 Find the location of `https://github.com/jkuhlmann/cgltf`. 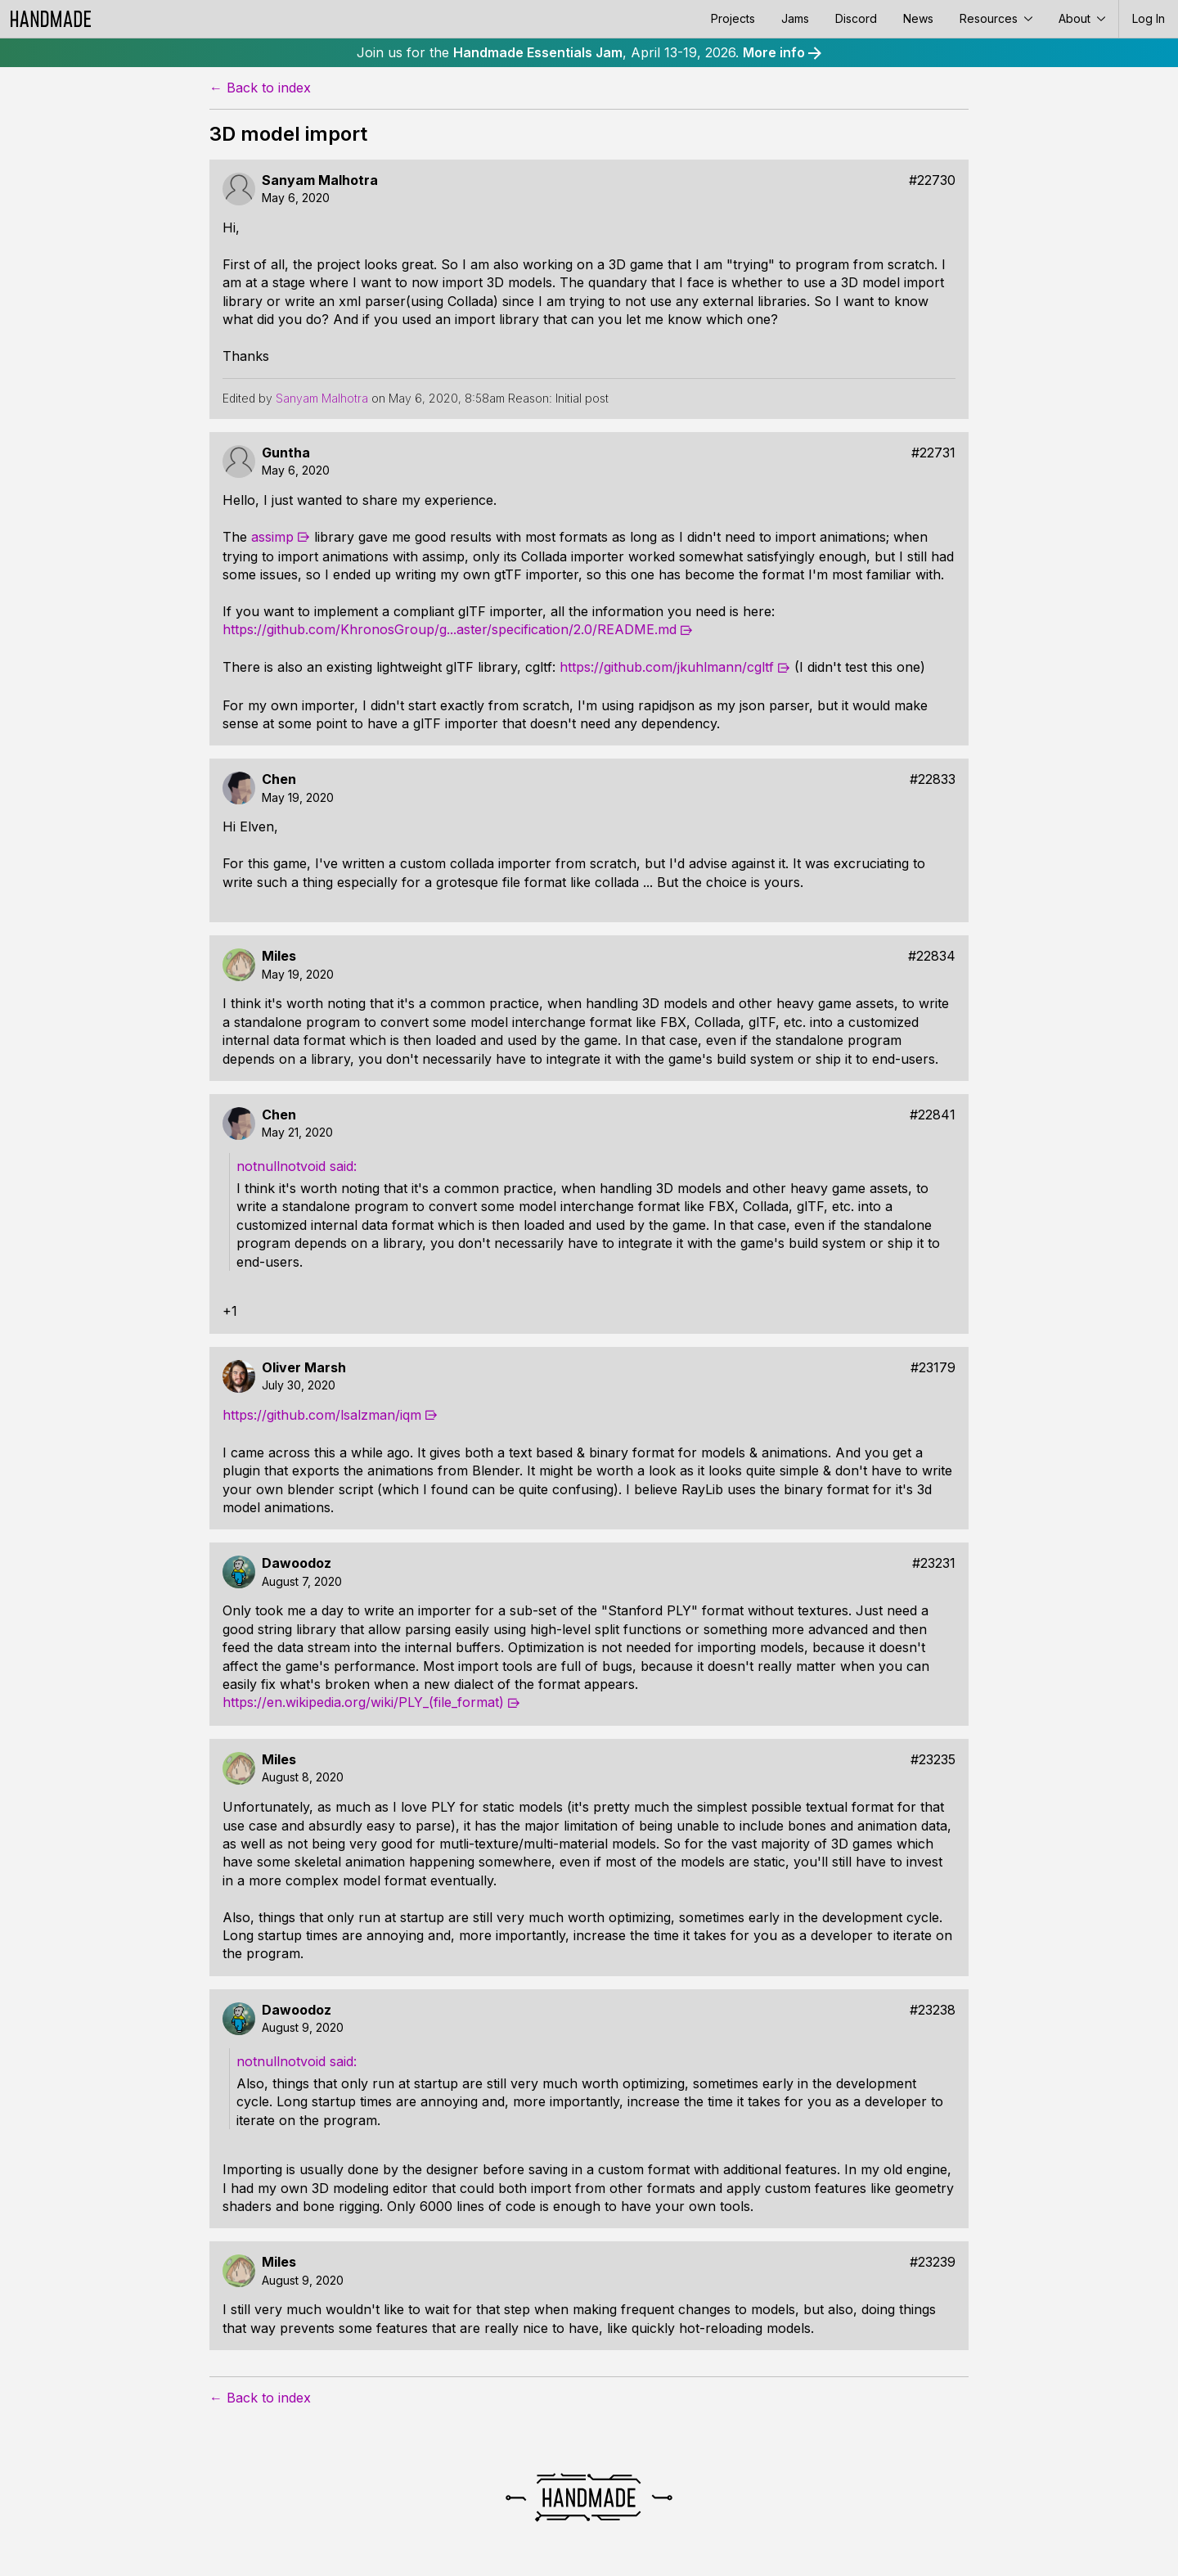

https://github.com/jkuhlmann/cgltf is located at coordinates (667, 667).